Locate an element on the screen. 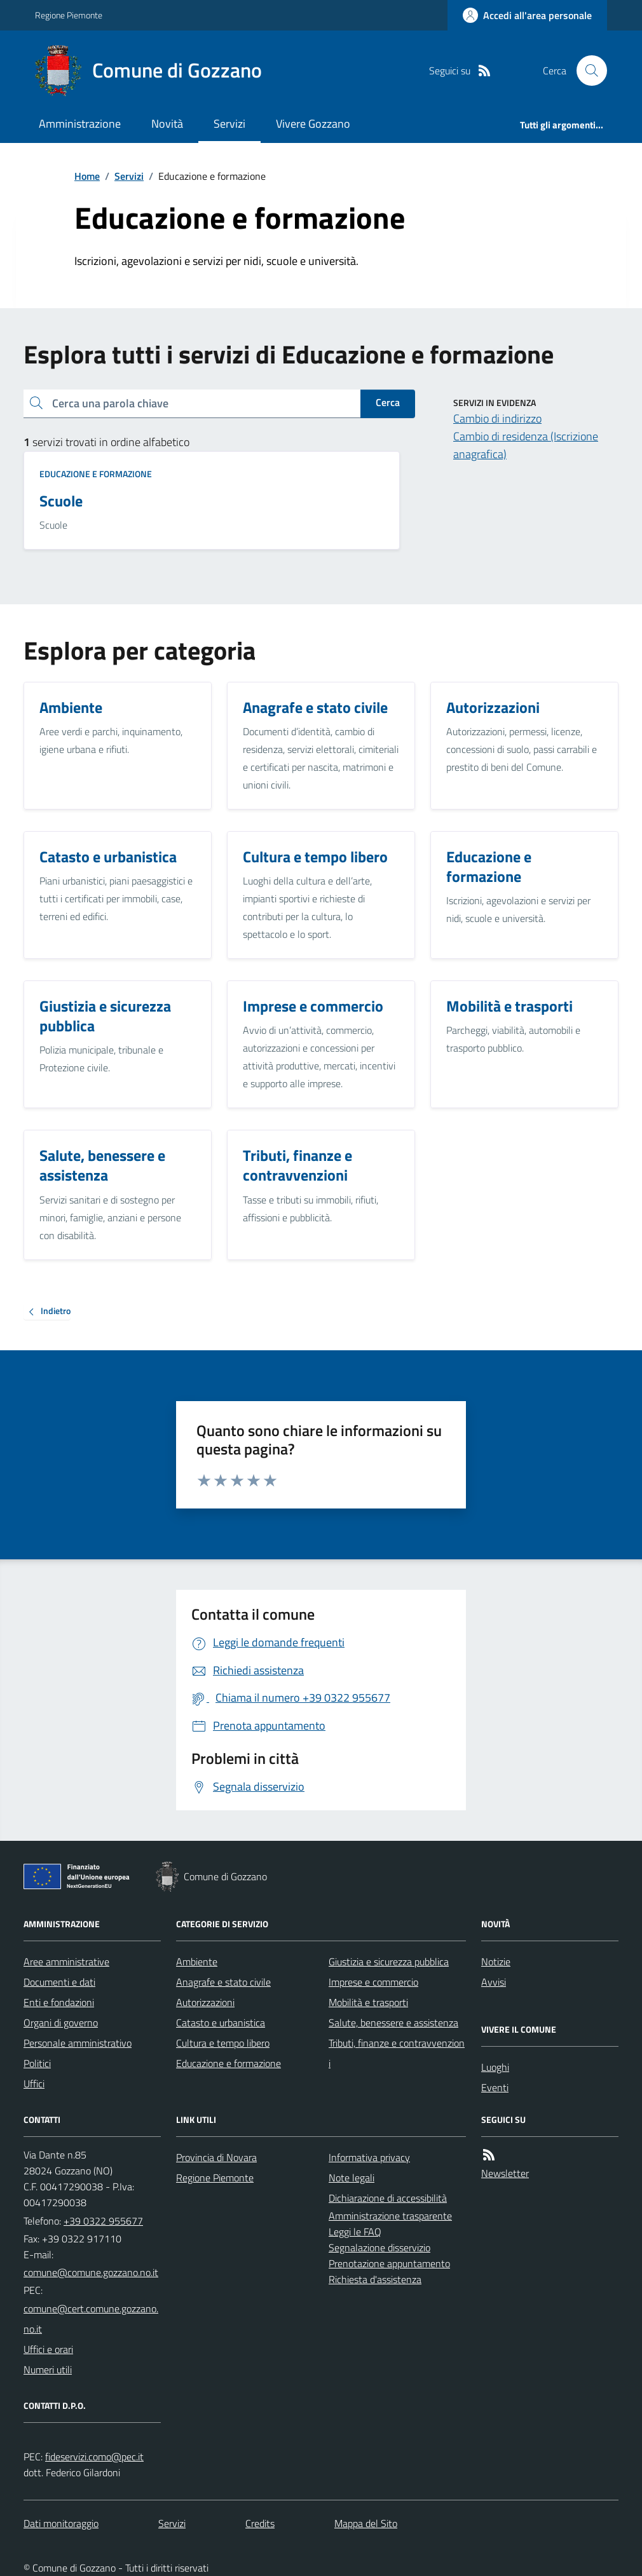  Notizie is located at coordinates (495, 1961).